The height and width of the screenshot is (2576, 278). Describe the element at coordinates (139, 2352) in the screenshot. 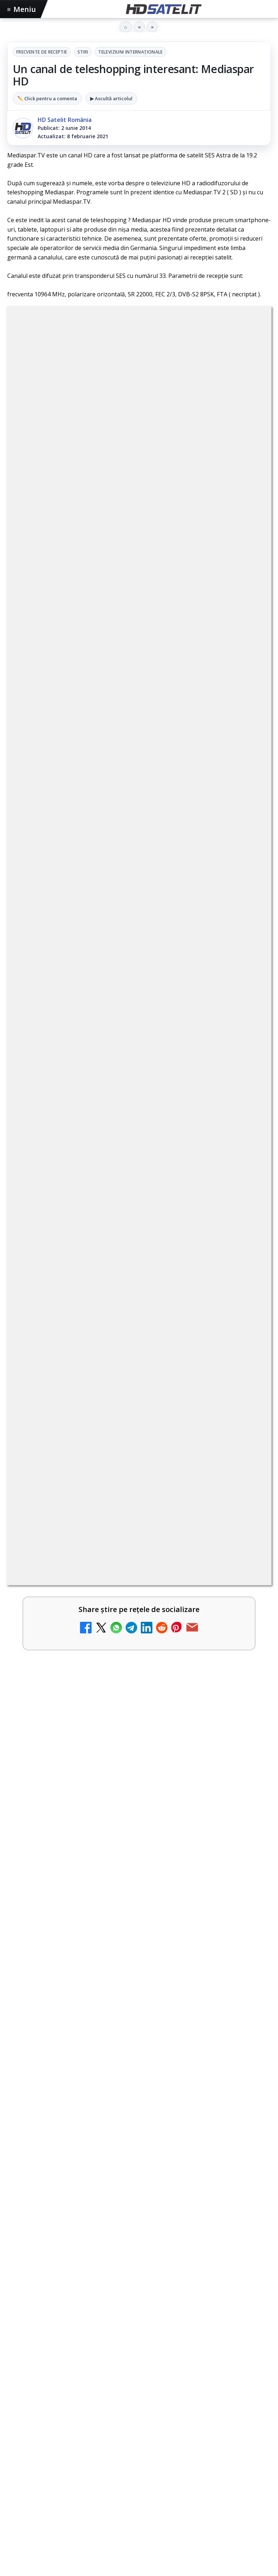

I see `Știrile HD Satelit prin RSS` at that location.